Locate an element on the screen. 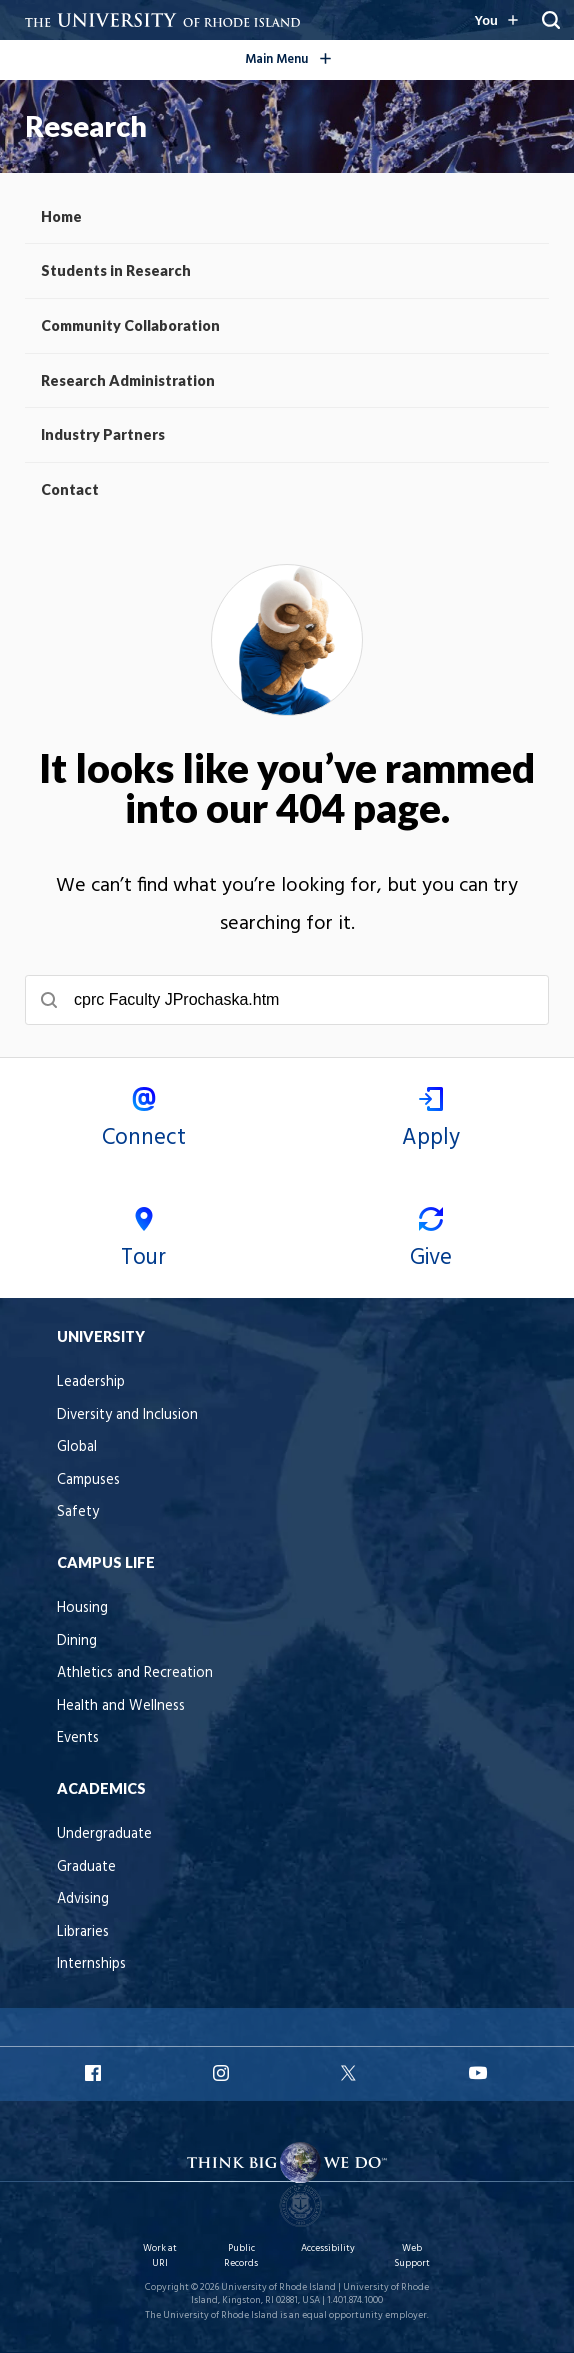 This screenshot has width=574, height=2353. [Resources for you navigation] is located at coordinates (496, 20).